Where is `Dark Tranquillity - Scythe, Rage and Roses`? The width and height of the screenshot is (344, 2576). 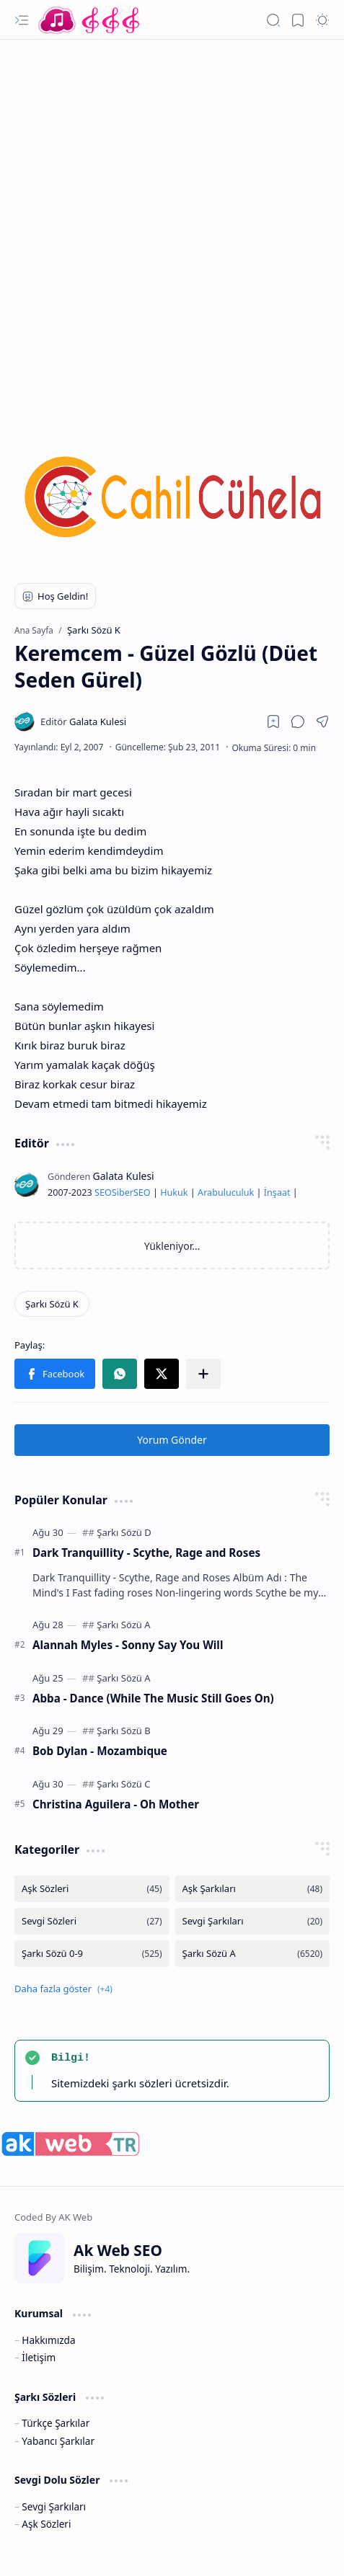 Dark Tranquillity - Scythe, Rage and Roses is located at coordinates (146, 1552).